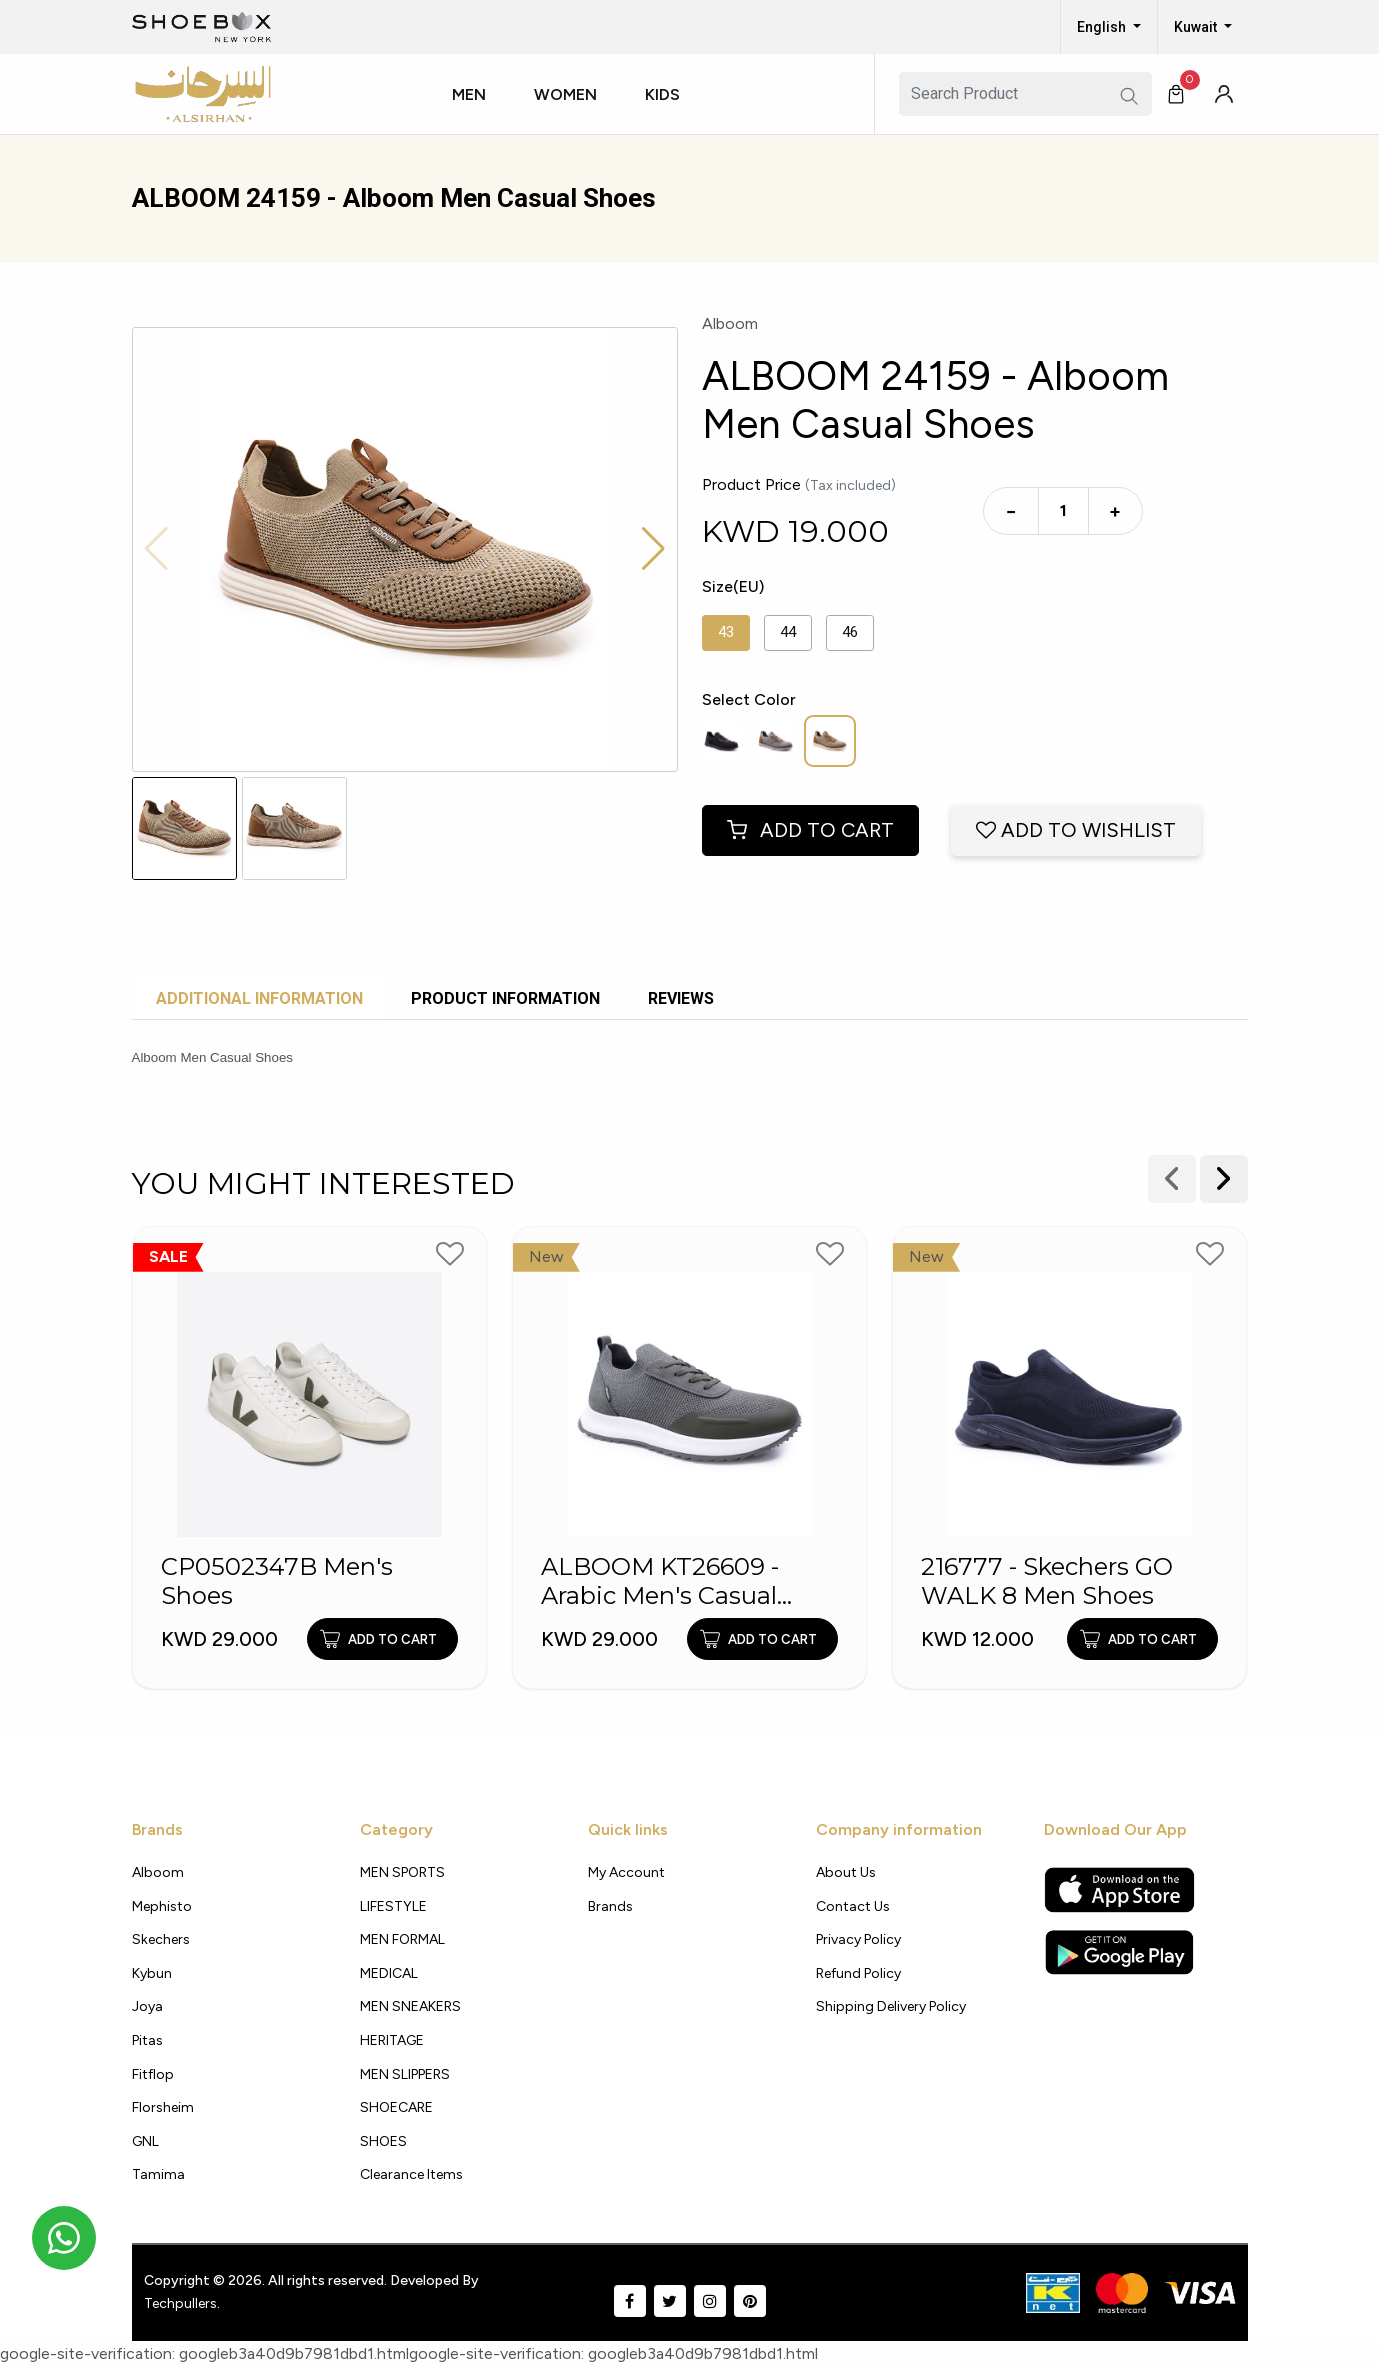 Image resolution: width=1379 pixels, height=2366 pixels. What do you see at coordinates (158, 1872) in the screenshot?
I see `Alboom` at bounding box center [158, 1872].